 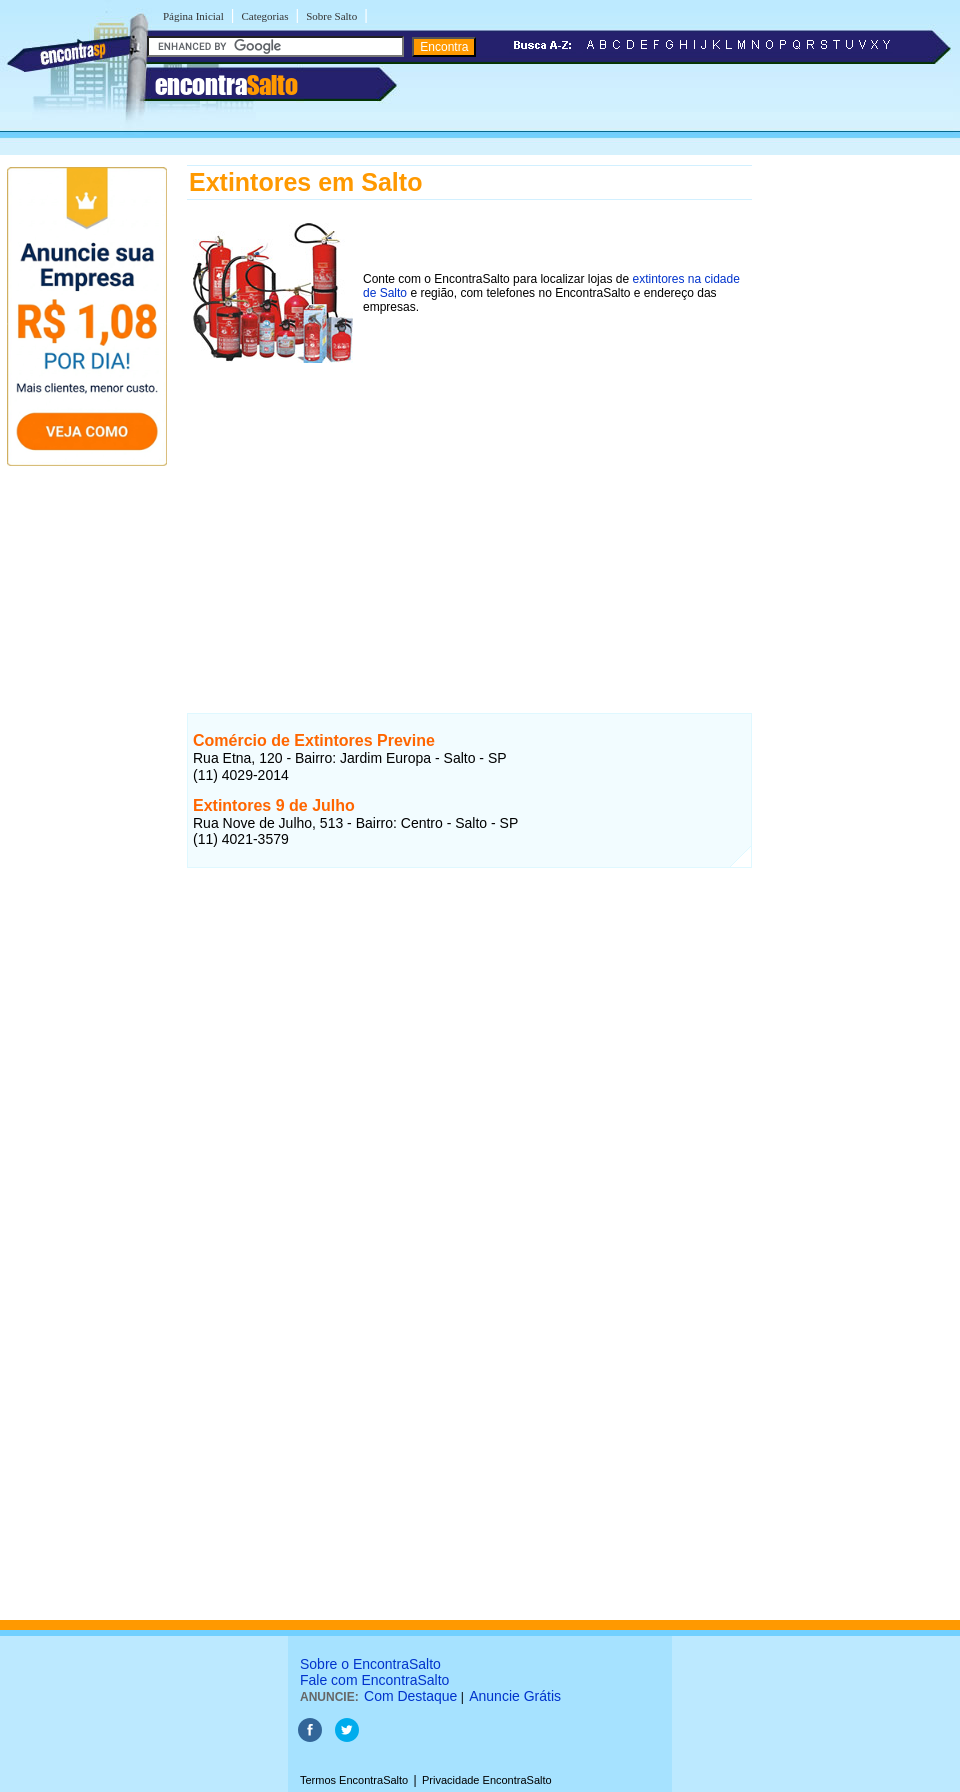 What do you see at coordinates (374, 1680) in the screenshot?
I see `Fale com EncontraSalto` at bounding box center [374, 1680].